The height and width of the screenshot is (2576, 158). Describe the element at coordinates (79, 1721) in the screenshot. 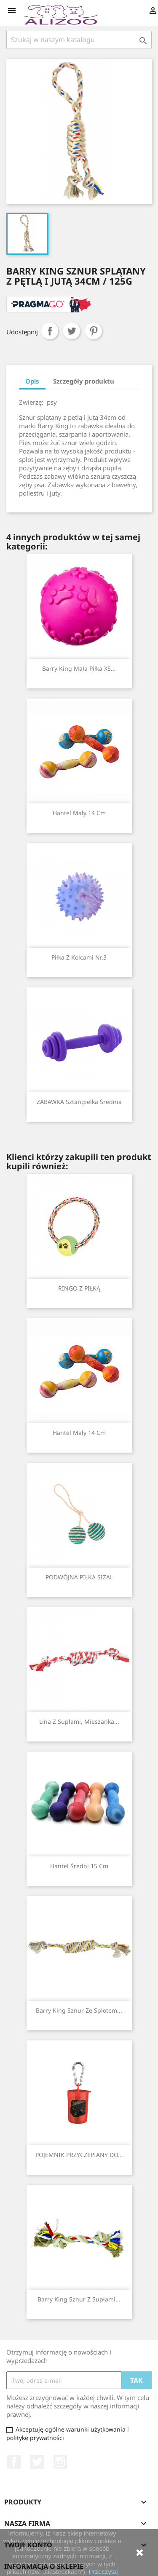

I see `Lina z supłami, mieszanka...` at that location.